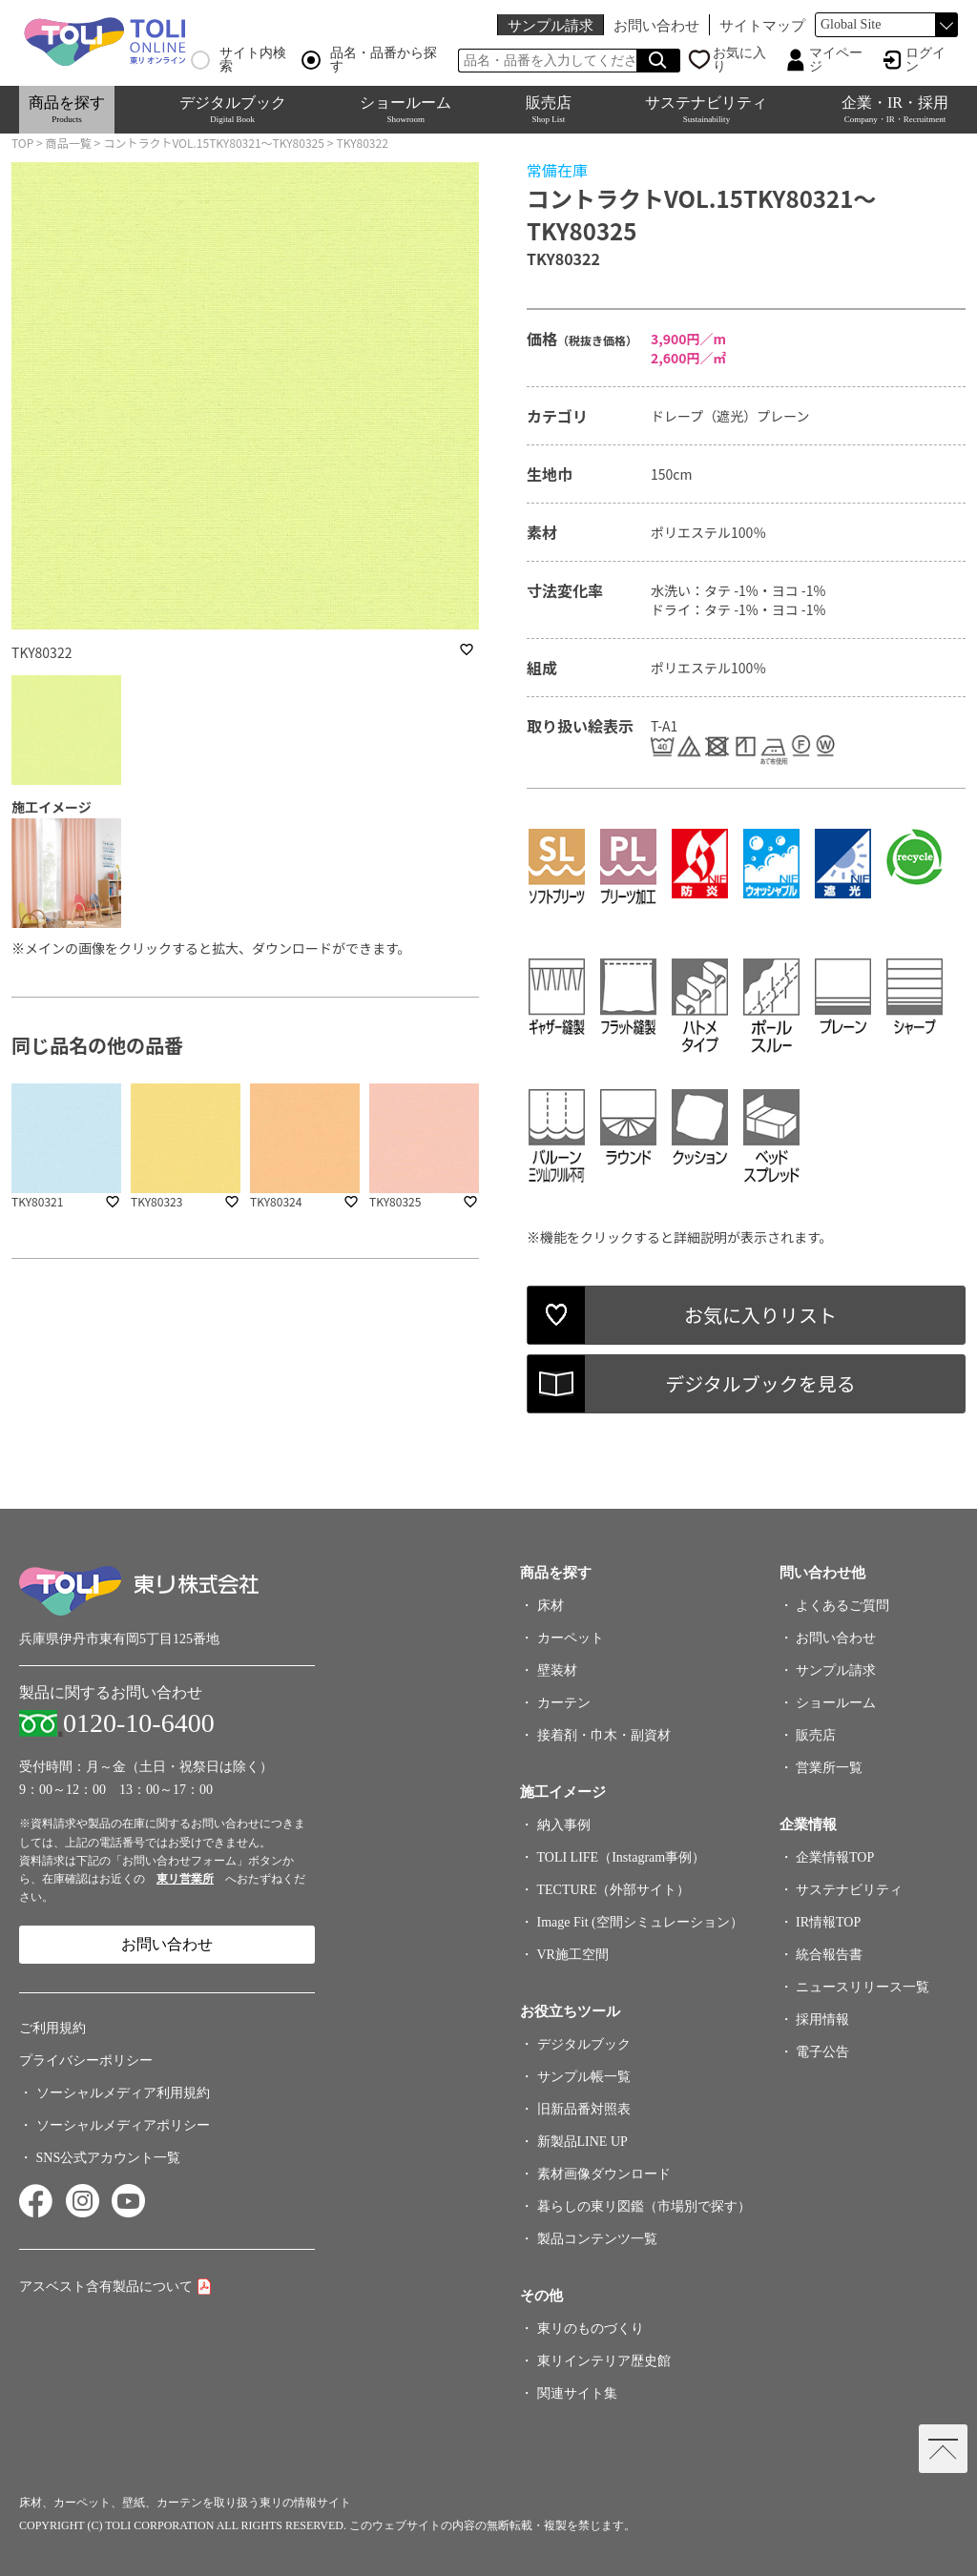 This screenshot has width=977, height=2576. Describe the element at coordinates (106, 2286) in the screenshot. I see `アスベスト含有製品について` at that location.